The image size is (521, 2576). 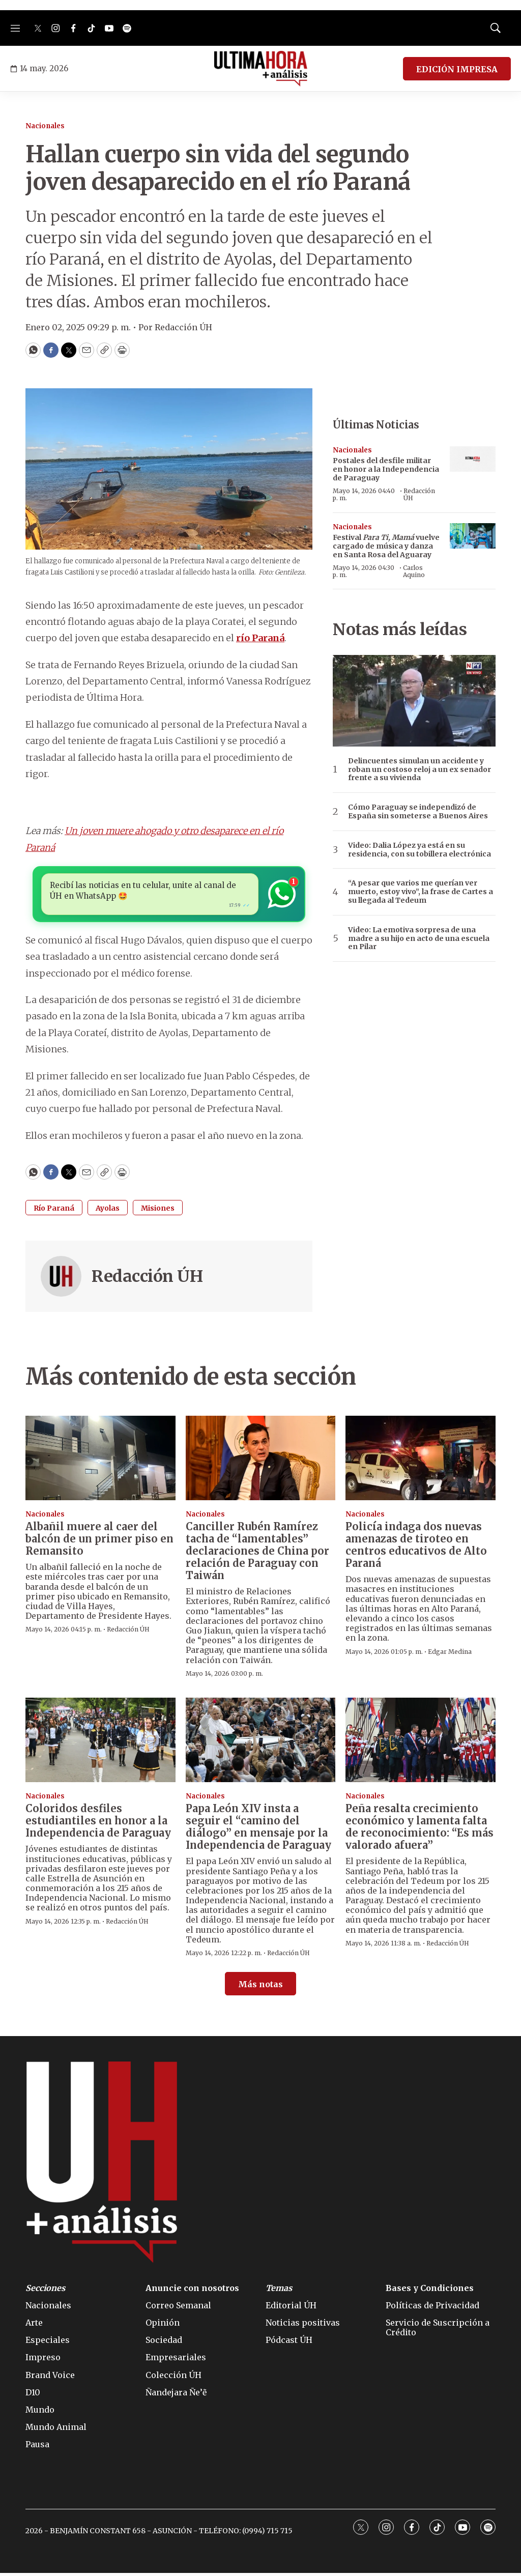 I want to click on “A pesar que varios me querían ver muerto, estoy vivo”, la frase de Cartes a su llegada al Tedeum, so click(x=420, y=891).